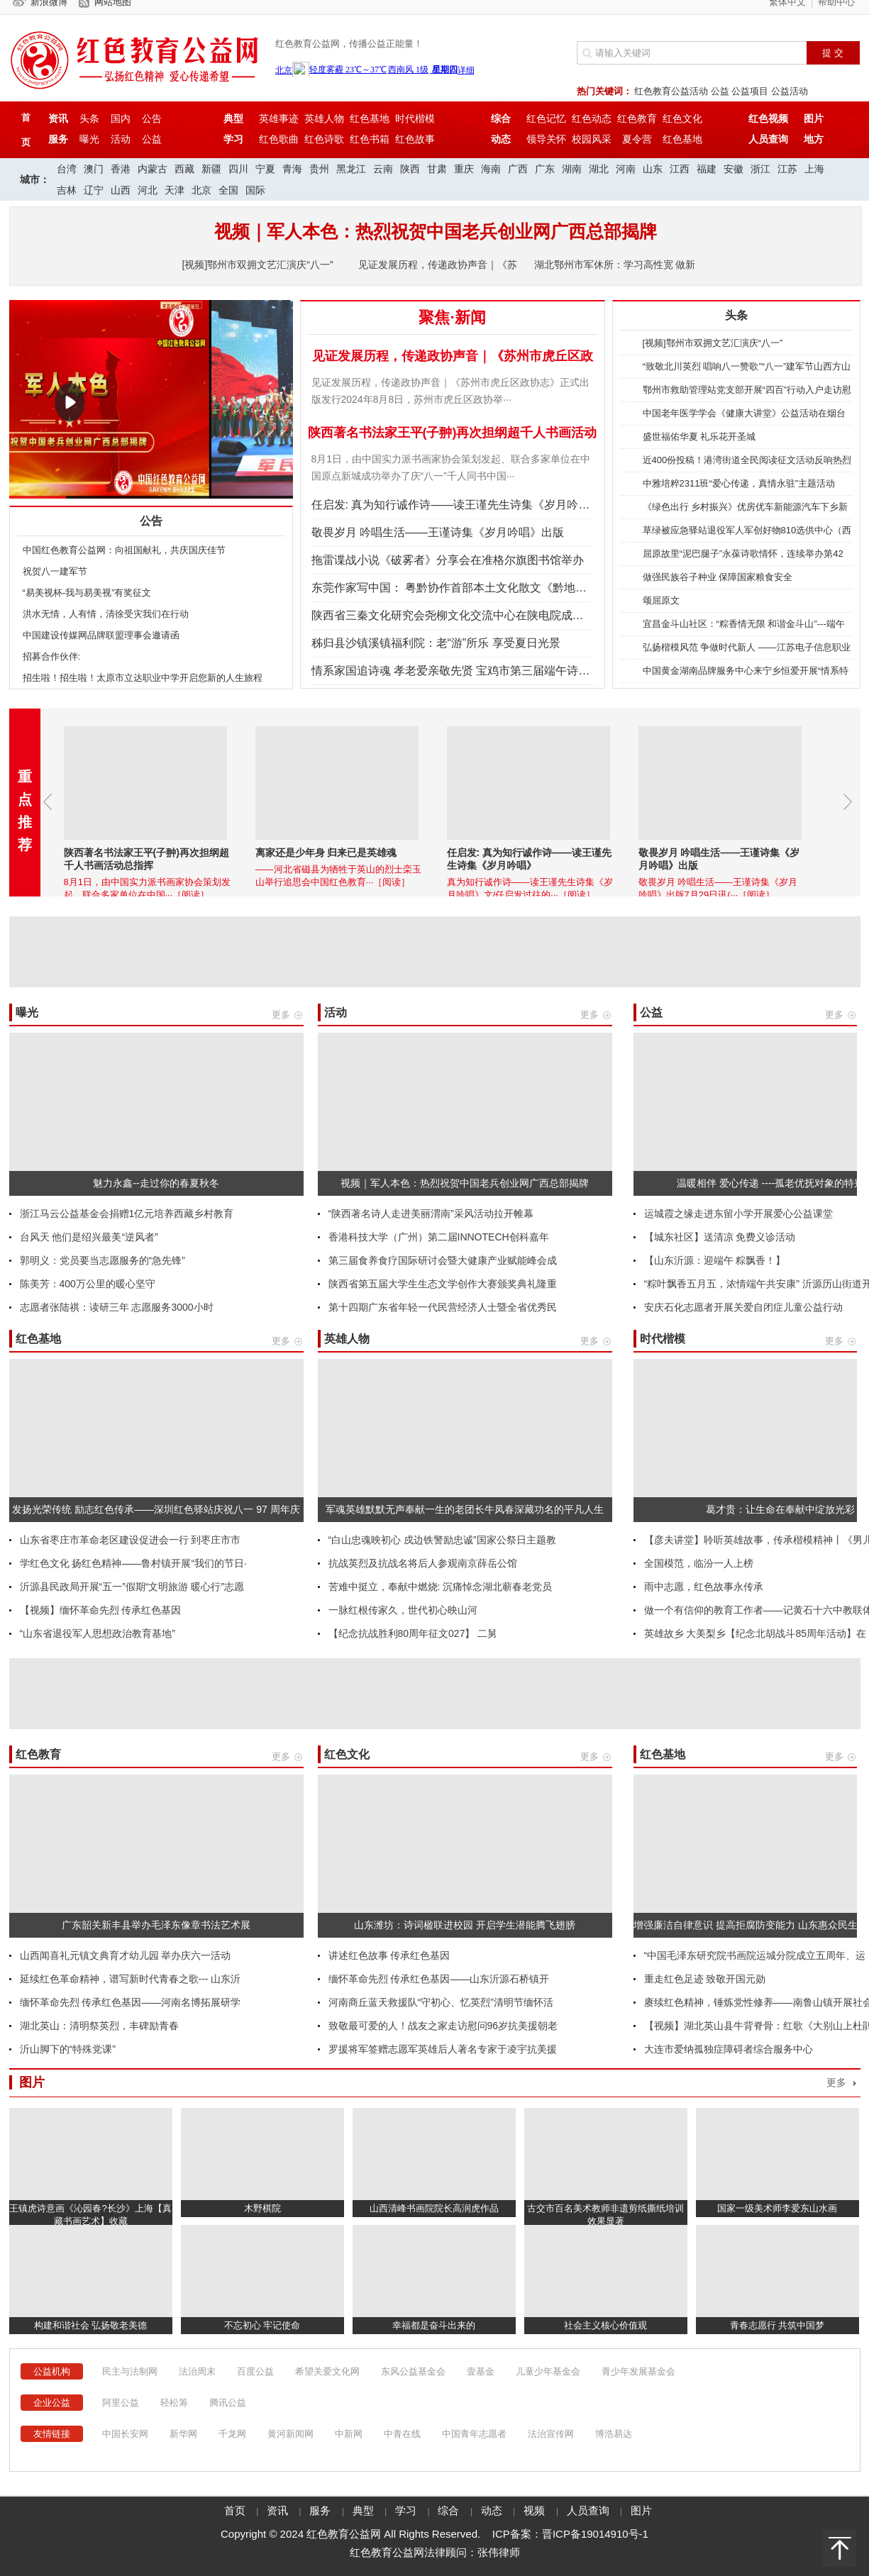 Image resolution: width=869 pixels, height=2576 pixels. Describe the element at coordinates (464, 1925) in the screenshot. I see `山东潍坊：诗词楹联进校园 开启学生潜能腾飞翅膀` at that location.